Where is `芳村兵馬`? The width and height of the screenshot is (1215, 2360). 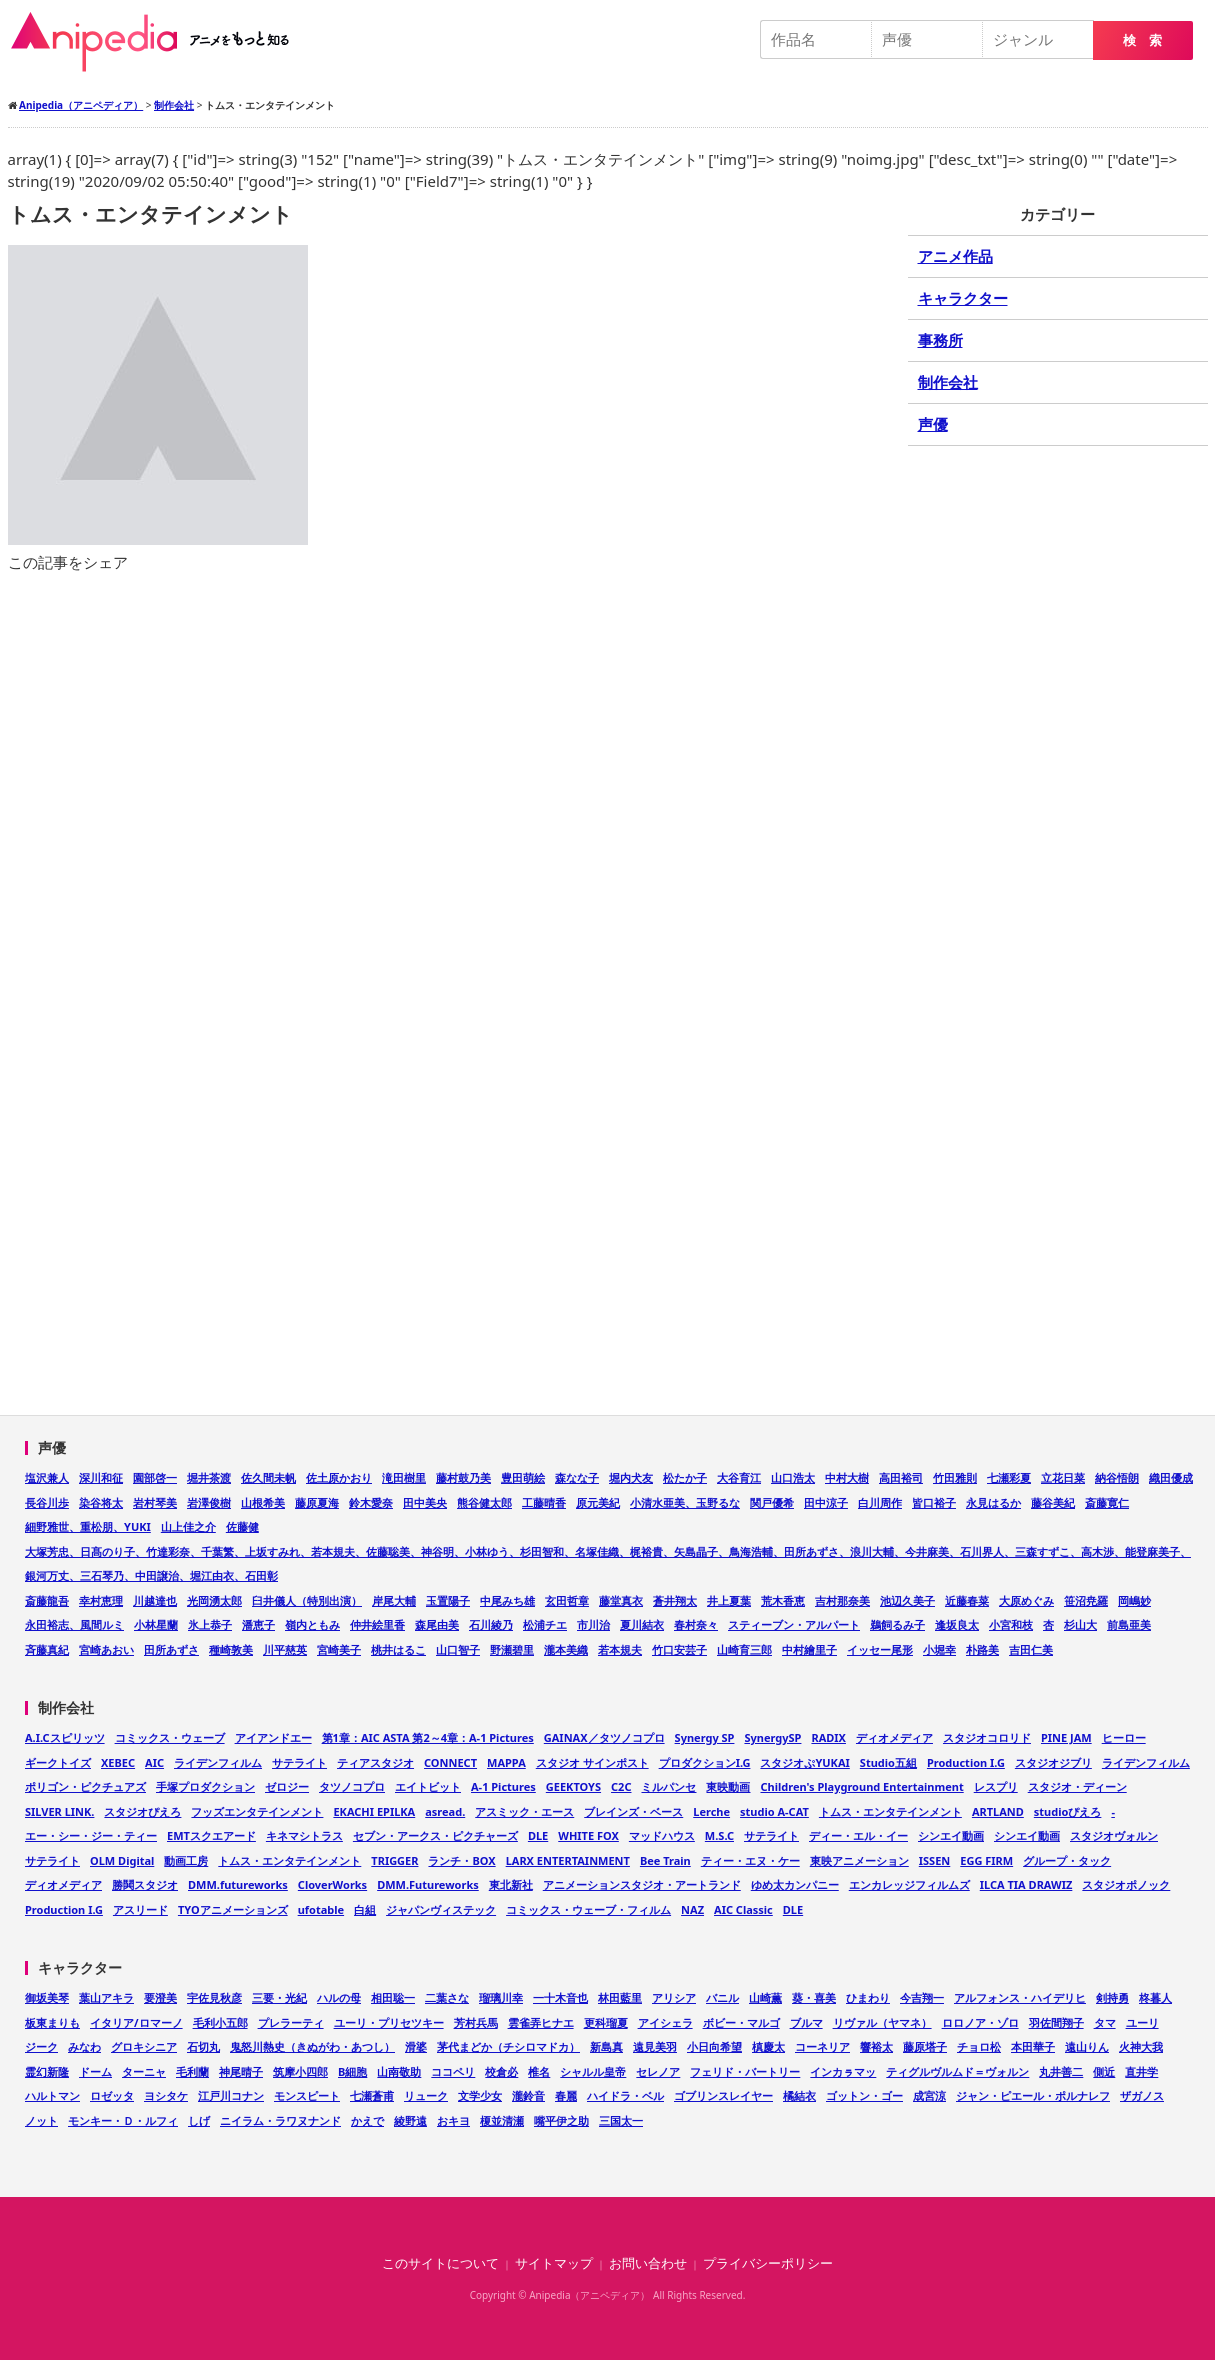 芳村兵馬 is located at coordinates (476, 2022).